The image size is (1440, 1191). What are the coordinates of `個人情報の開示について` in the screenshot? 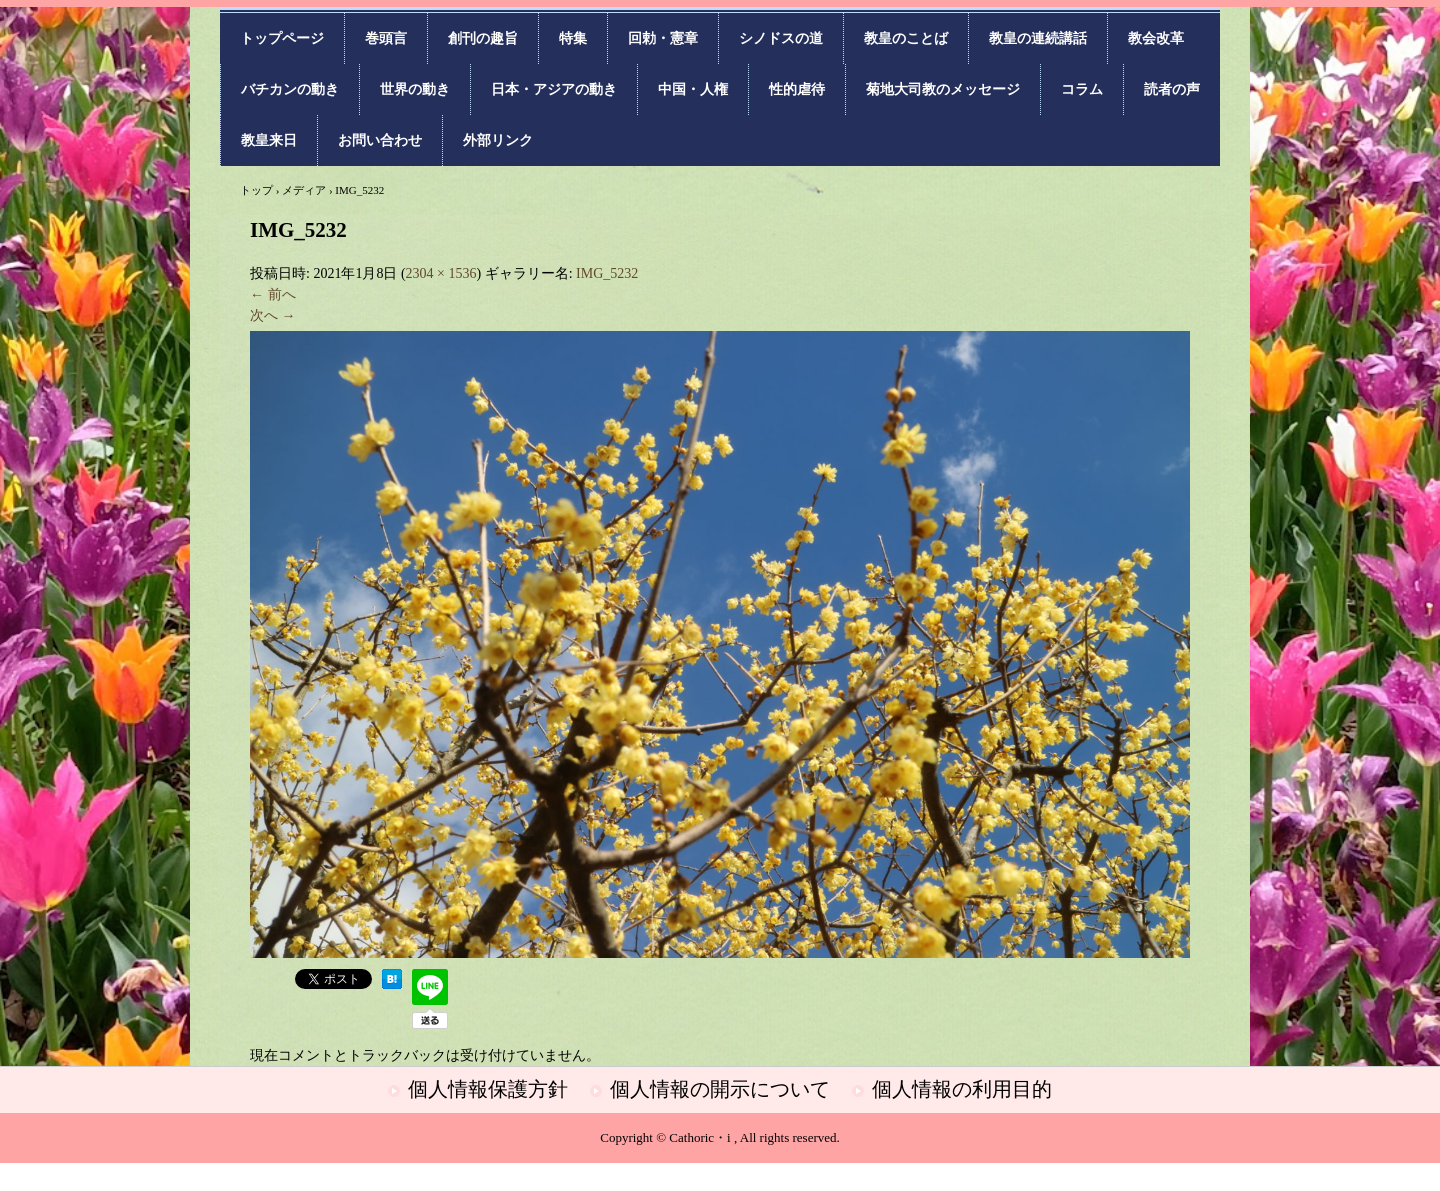 It's located at (720, 1089).